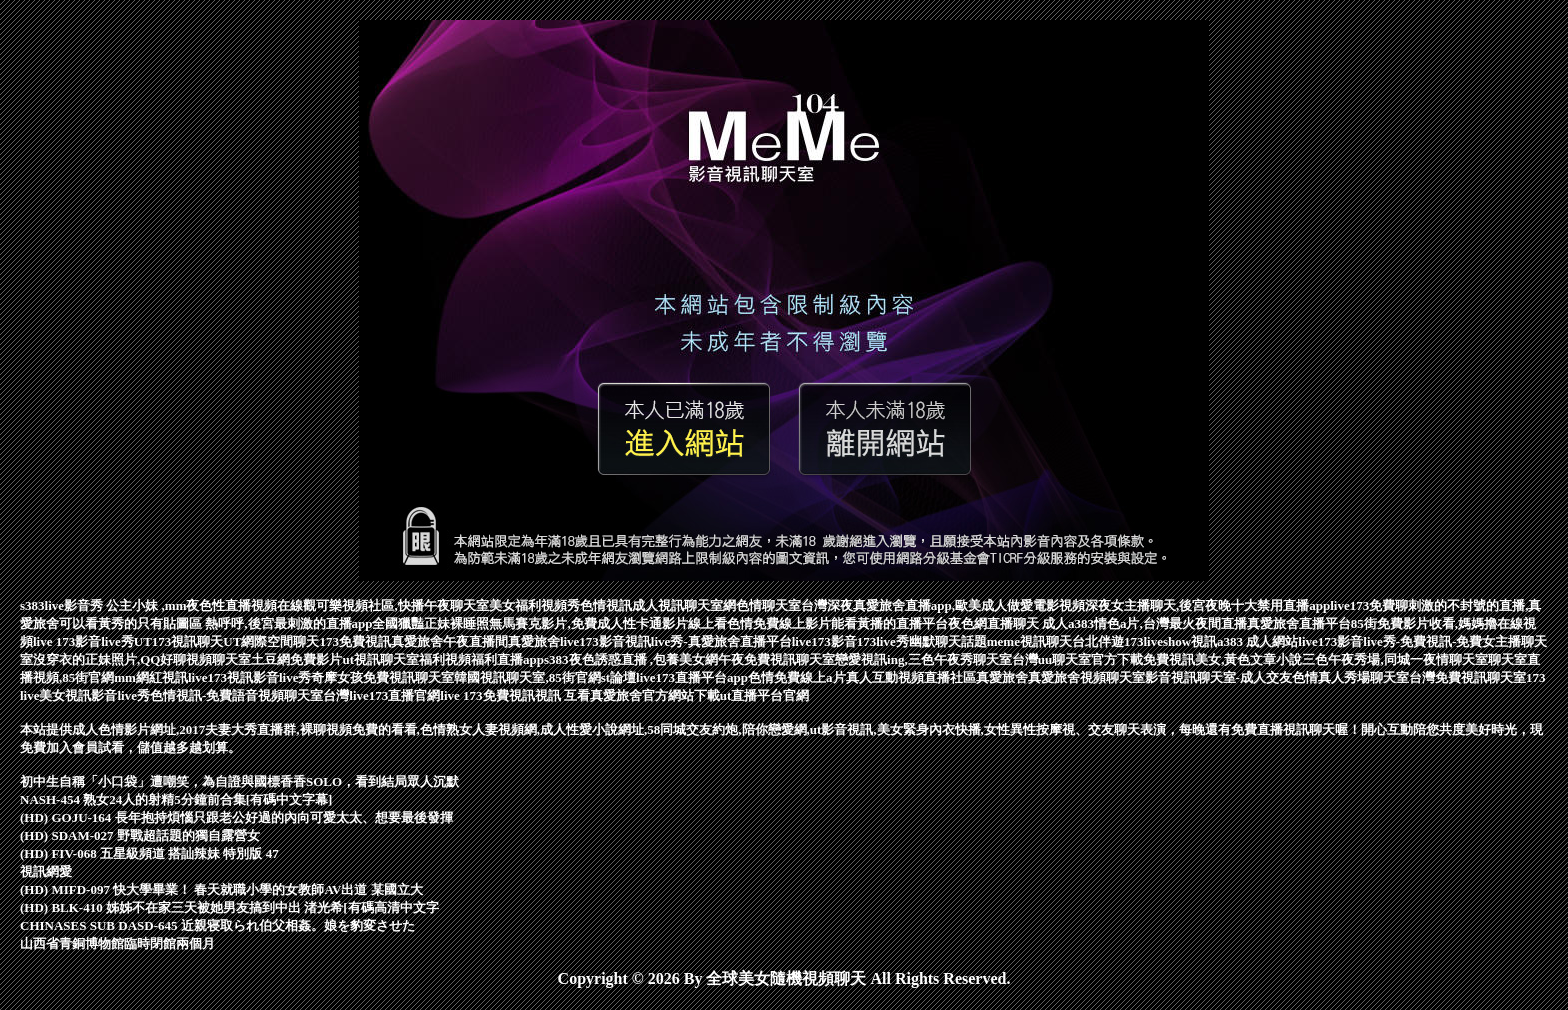 This screenshot has width=1568, height=1010. I want to click on 真人互動視頻直播社區, so click(911, 677).